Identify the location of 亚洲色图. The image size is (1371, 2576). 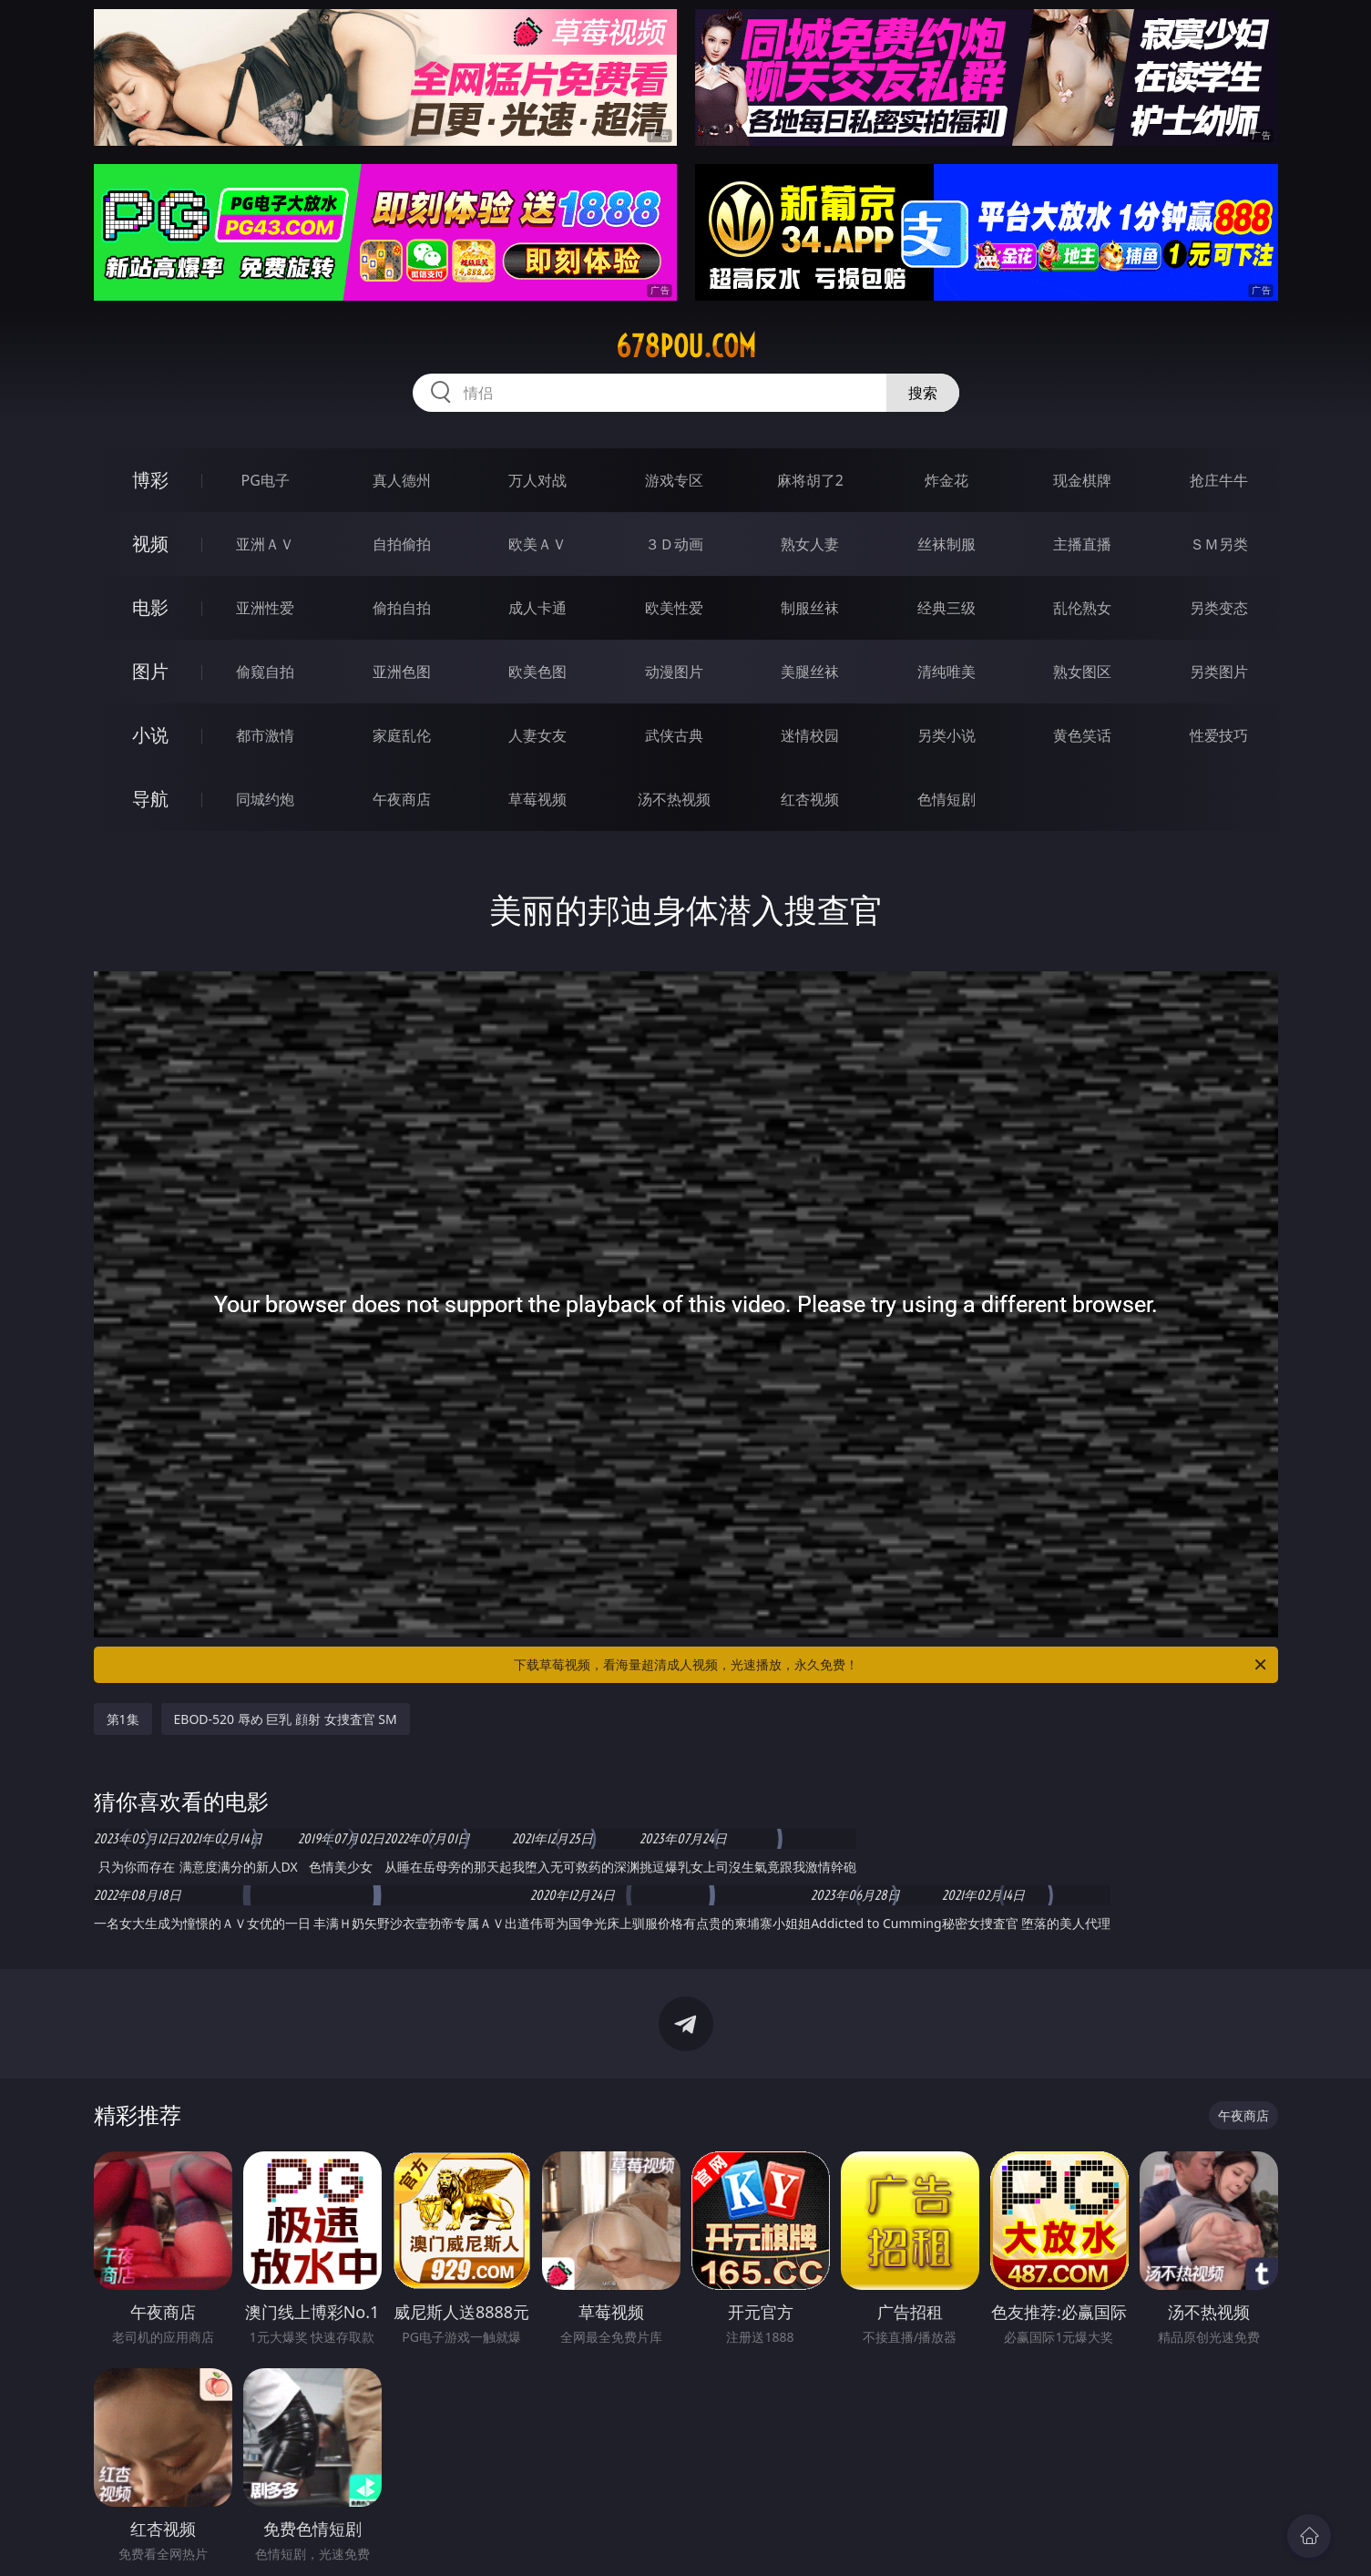
(402, 672).